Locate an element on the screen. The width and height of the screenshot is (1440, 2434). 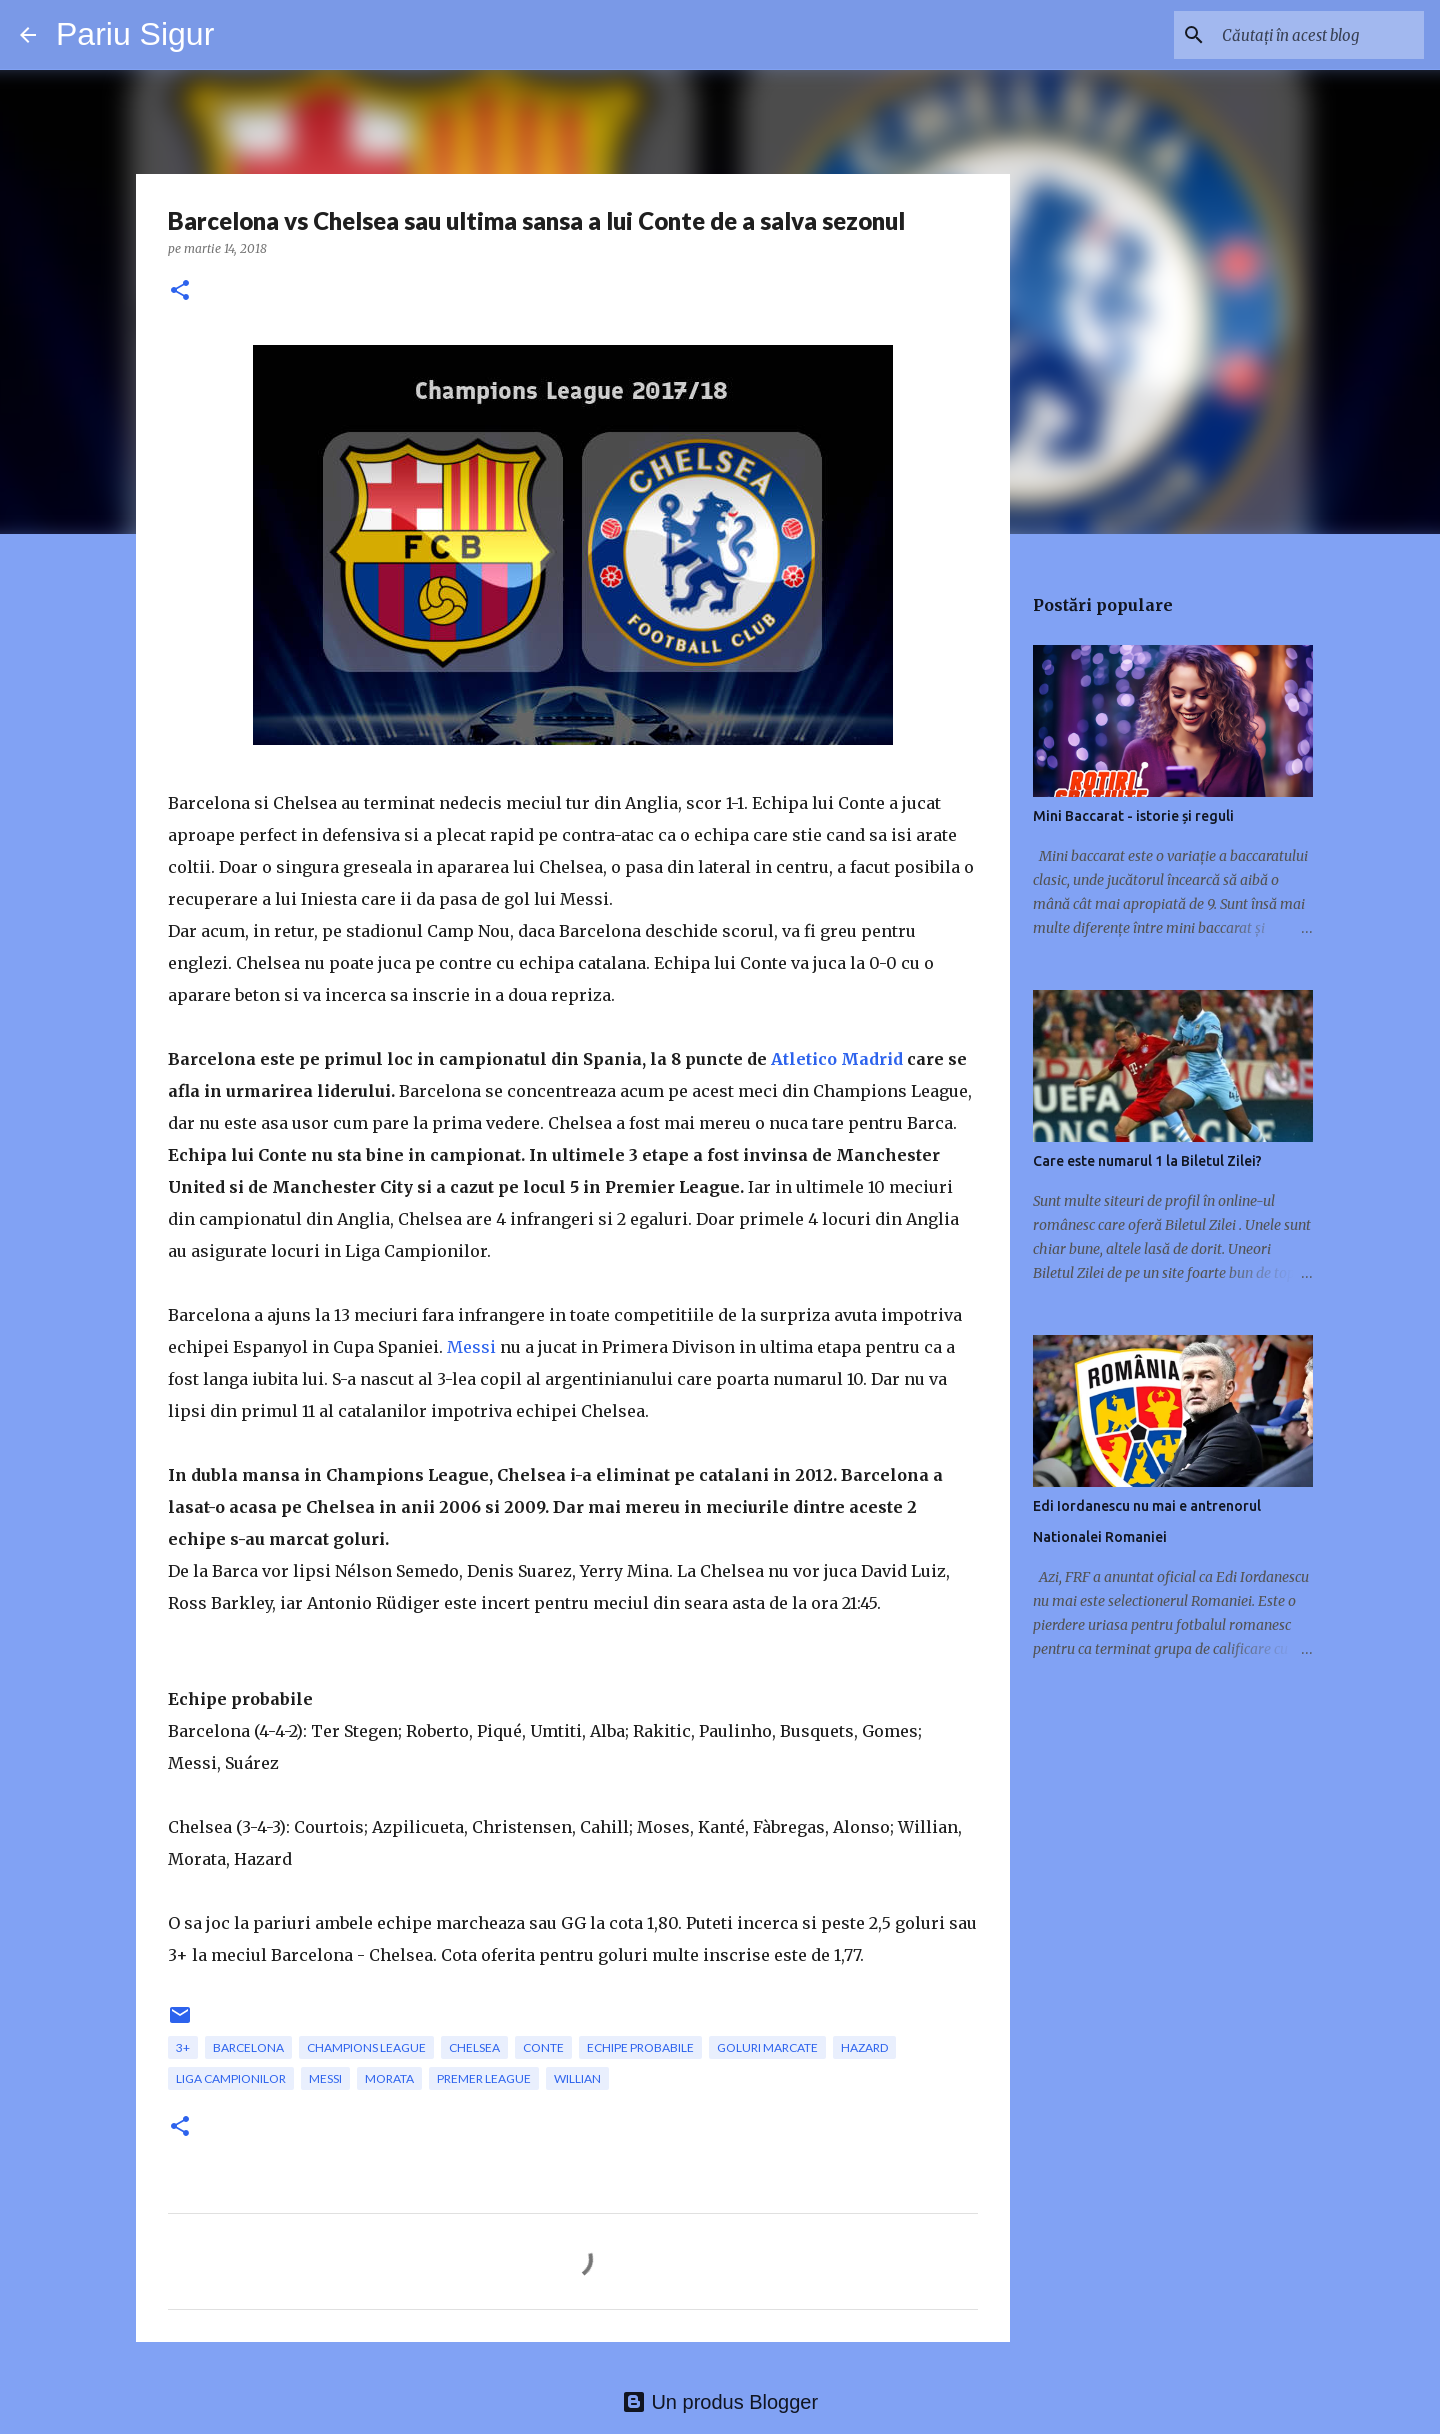
Hazard is located at coordinates (864, 2047).